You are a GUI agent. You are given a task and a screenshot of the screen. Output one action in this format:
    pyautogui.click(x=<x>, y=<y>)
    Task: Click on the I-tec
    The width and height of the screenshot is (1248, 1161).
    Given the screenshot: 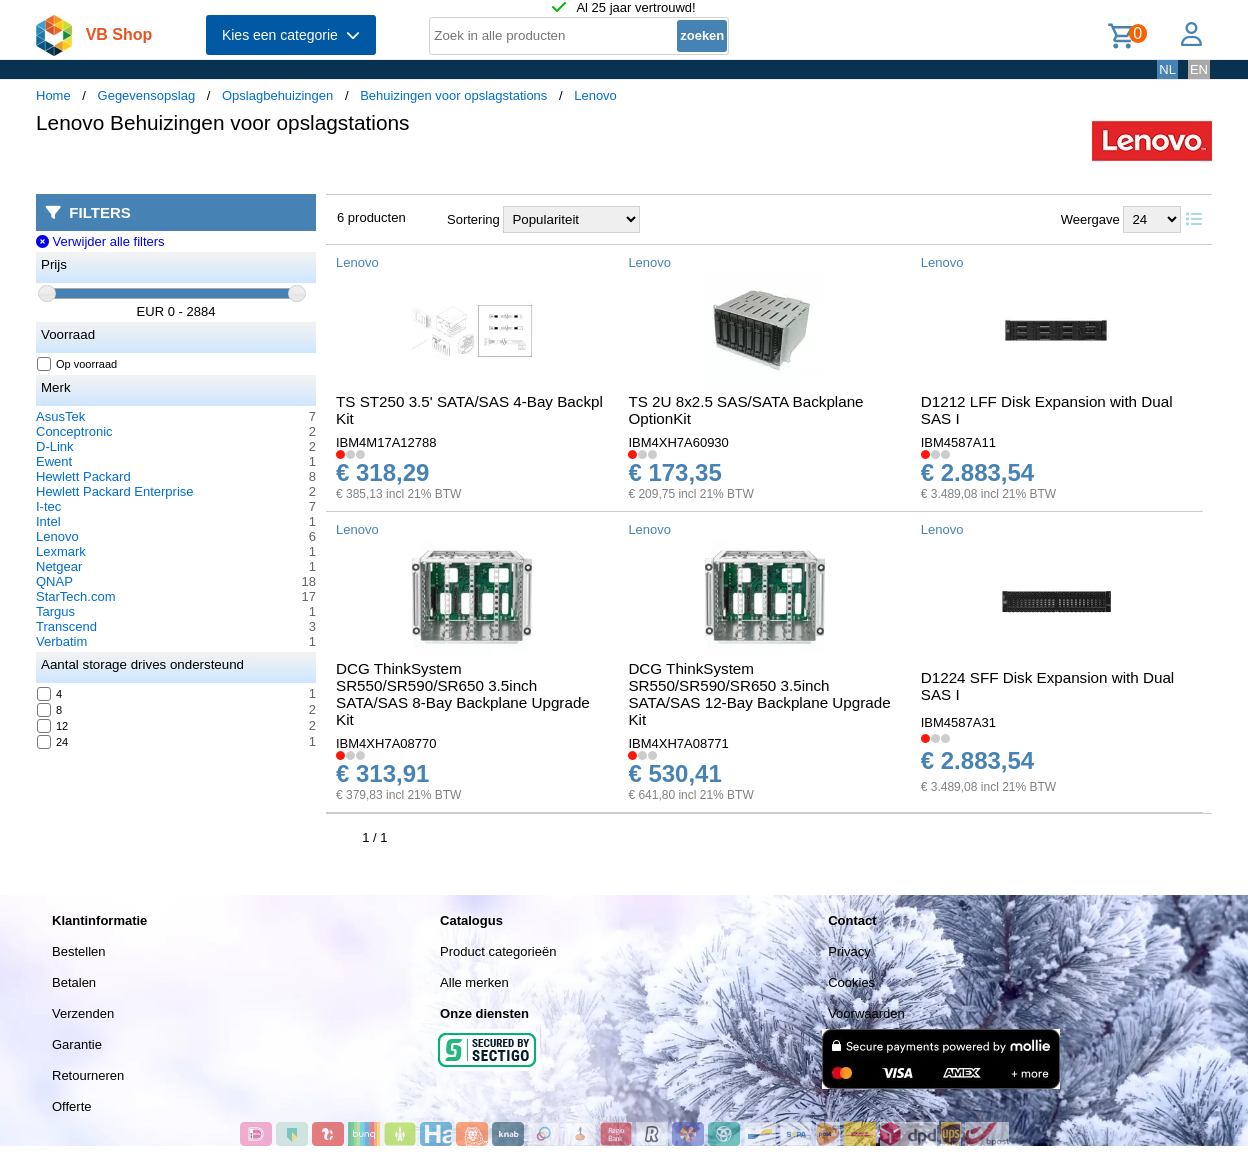 What is the action you would take?
    pyautogui.click(x=48, y=506)
    